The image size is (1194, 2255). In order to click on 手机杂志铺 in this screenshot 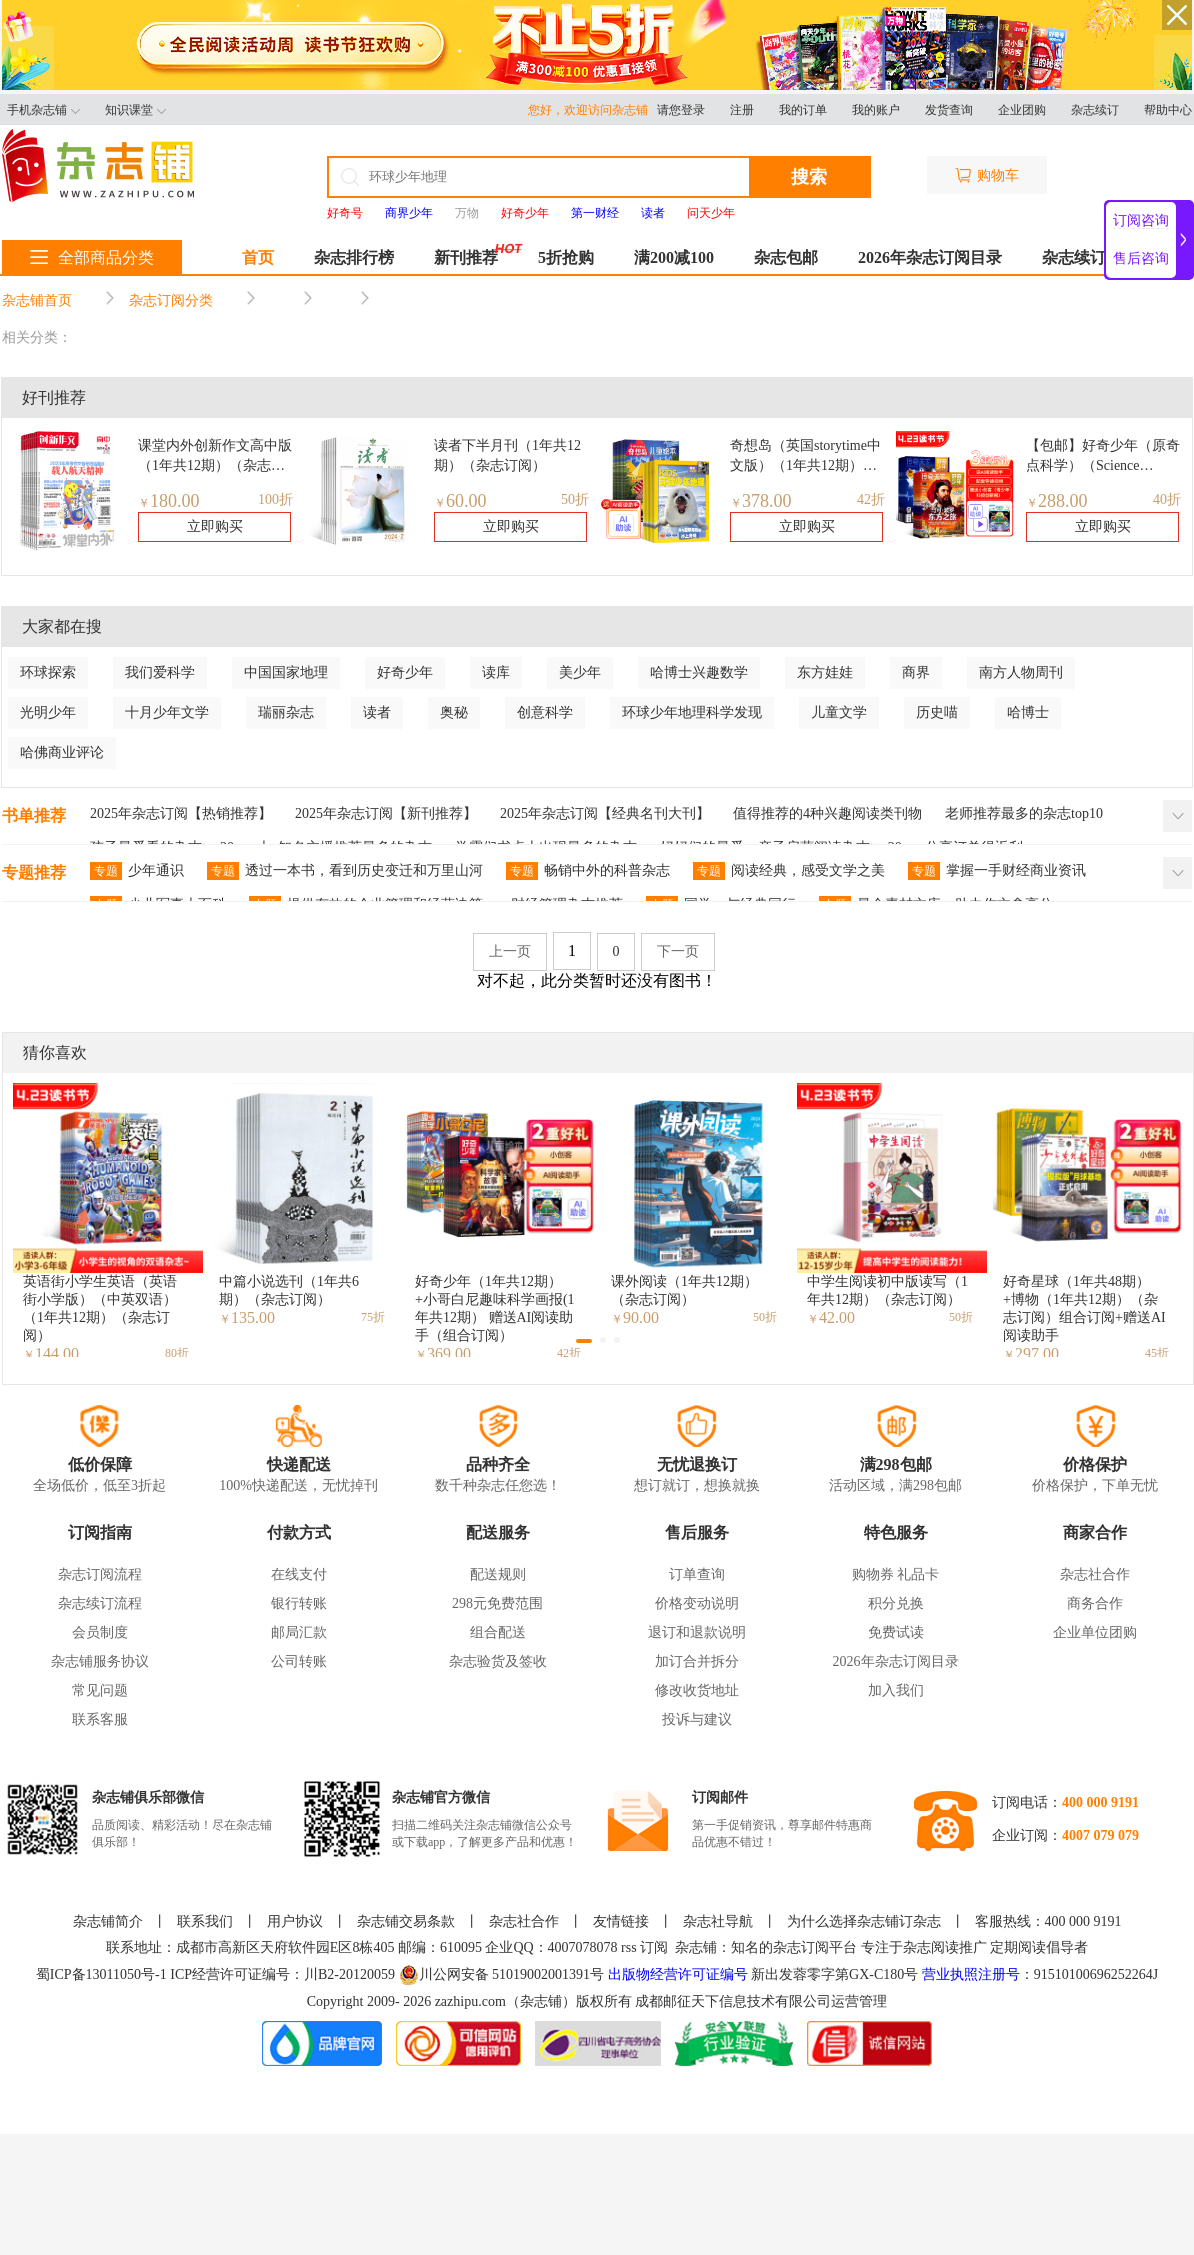, I will do `click(43, 110)`.